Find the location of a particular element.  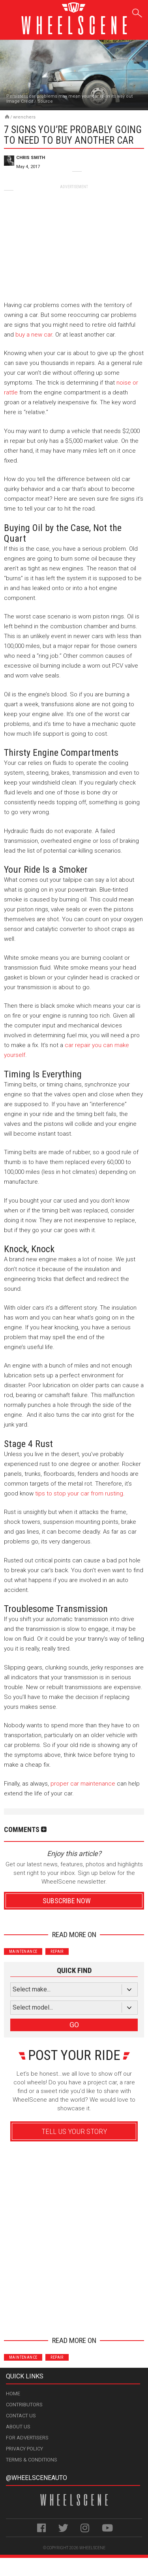

[Advertisement] is located at coordinates (74, 239).